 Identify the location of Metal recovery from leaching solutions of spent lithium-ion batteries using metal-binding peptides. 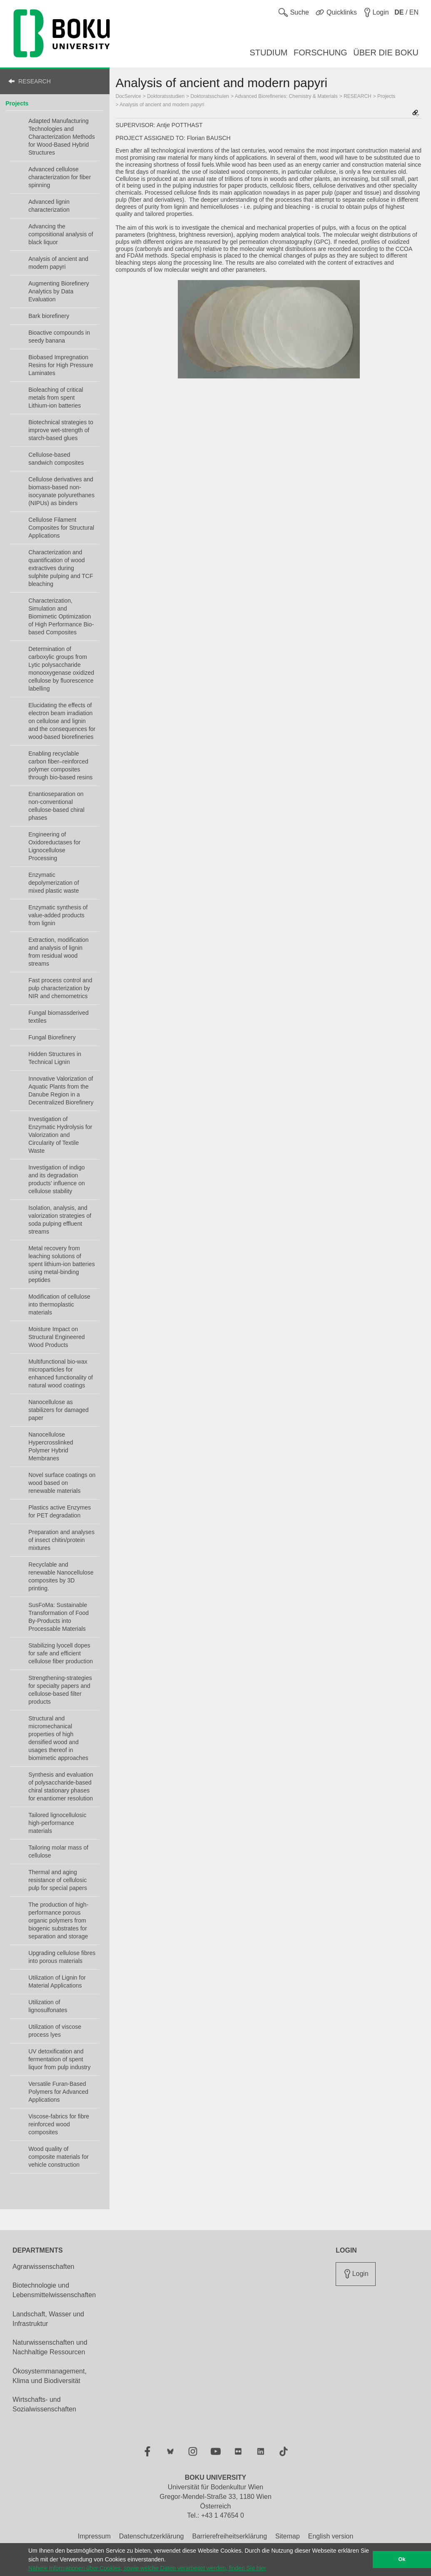
(61, 1264).